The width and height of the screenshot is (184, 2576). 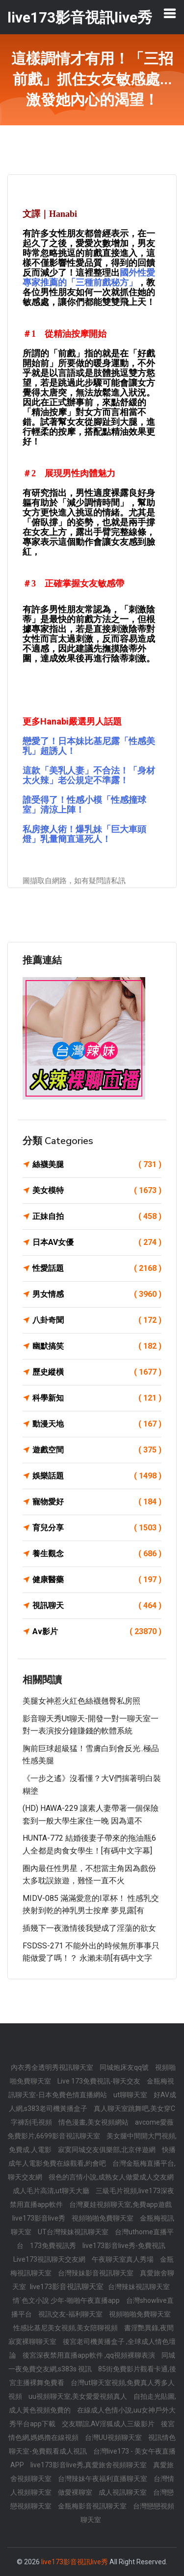 What do you see at coordinates (125, 2067) in the screenshot?
I see `同城炮床友qq號` at bounding box center [125, 2067].